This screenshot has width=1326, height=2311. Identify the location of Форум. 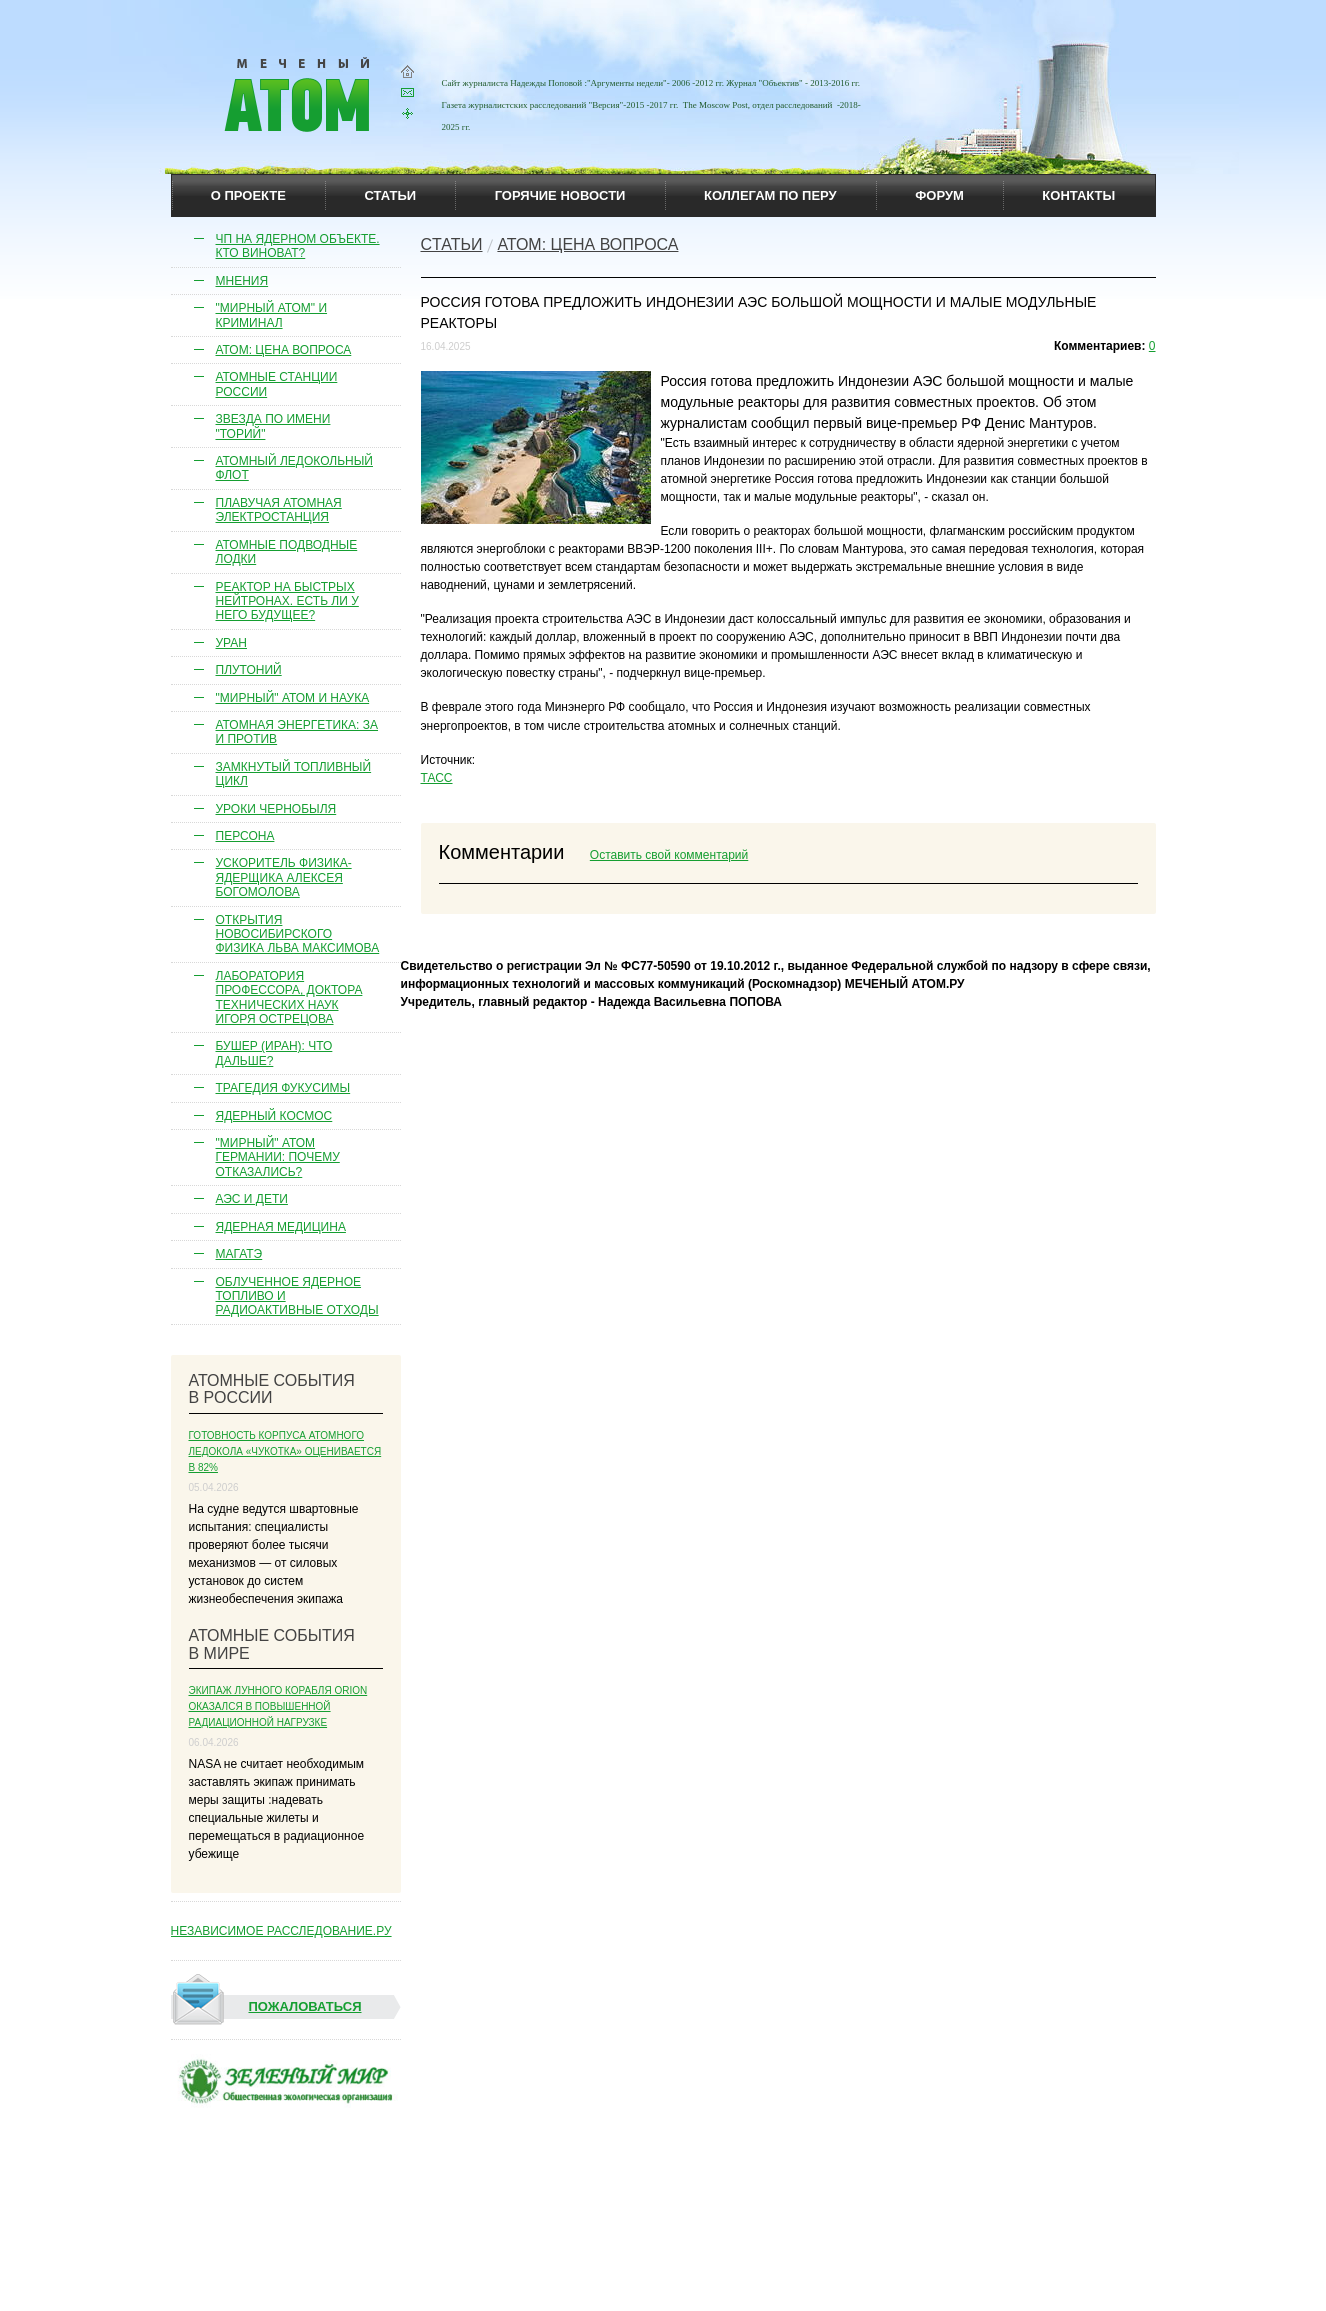
(939, 195).